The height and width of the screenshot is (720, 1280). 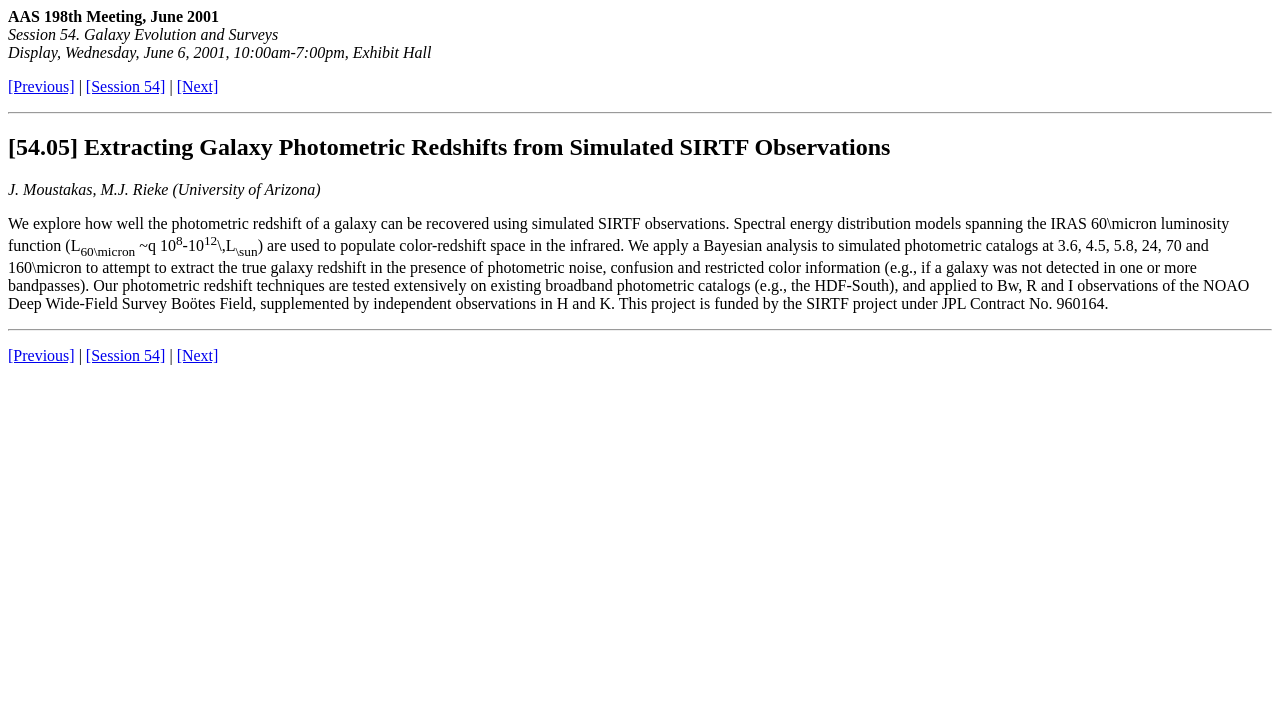 What do you see at coordinates (126, 86) in the screenshot?
I see `[Session 54]` at bounding box center [126, 86].